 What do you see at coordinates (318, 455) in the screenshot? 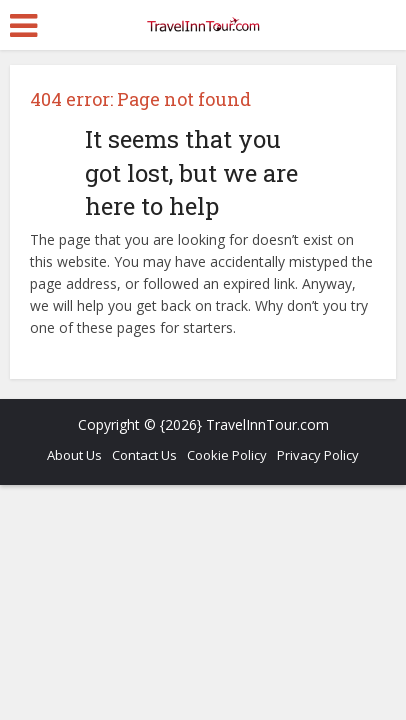
I see `Privacy Policy` at bounding box center [318, 455].